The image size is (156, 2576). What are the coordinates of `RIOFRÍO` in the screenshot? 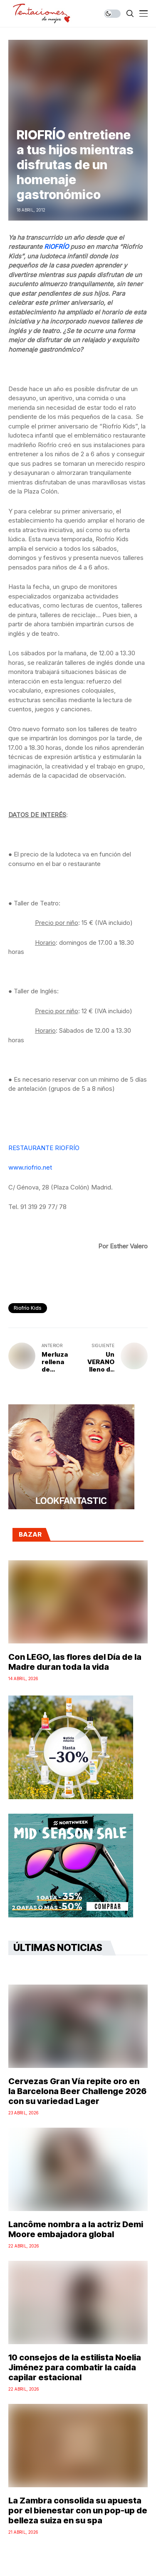 It's located at (57, 247).